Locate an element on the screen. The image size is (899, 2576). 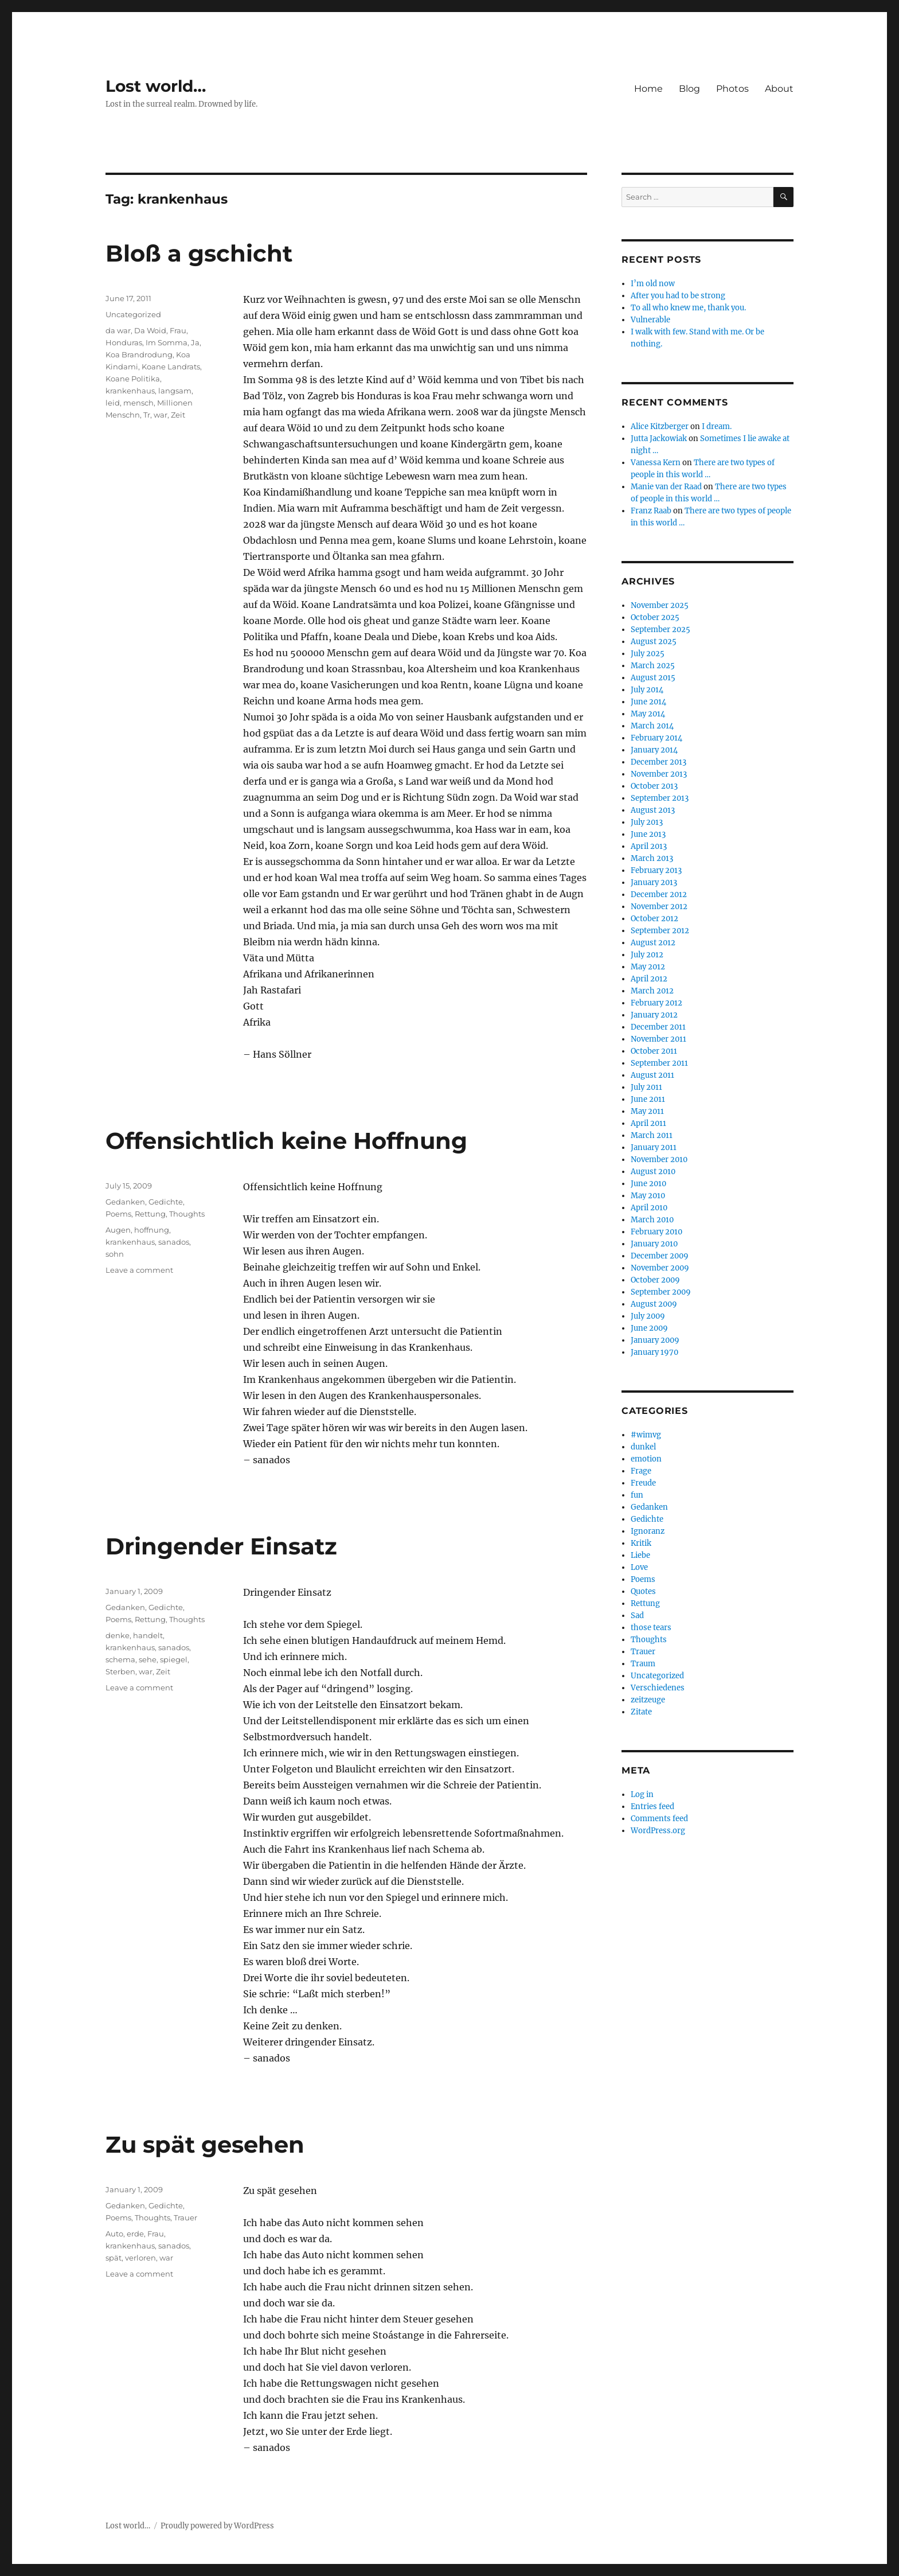
Im Somma is located at coordinates (166, 342).